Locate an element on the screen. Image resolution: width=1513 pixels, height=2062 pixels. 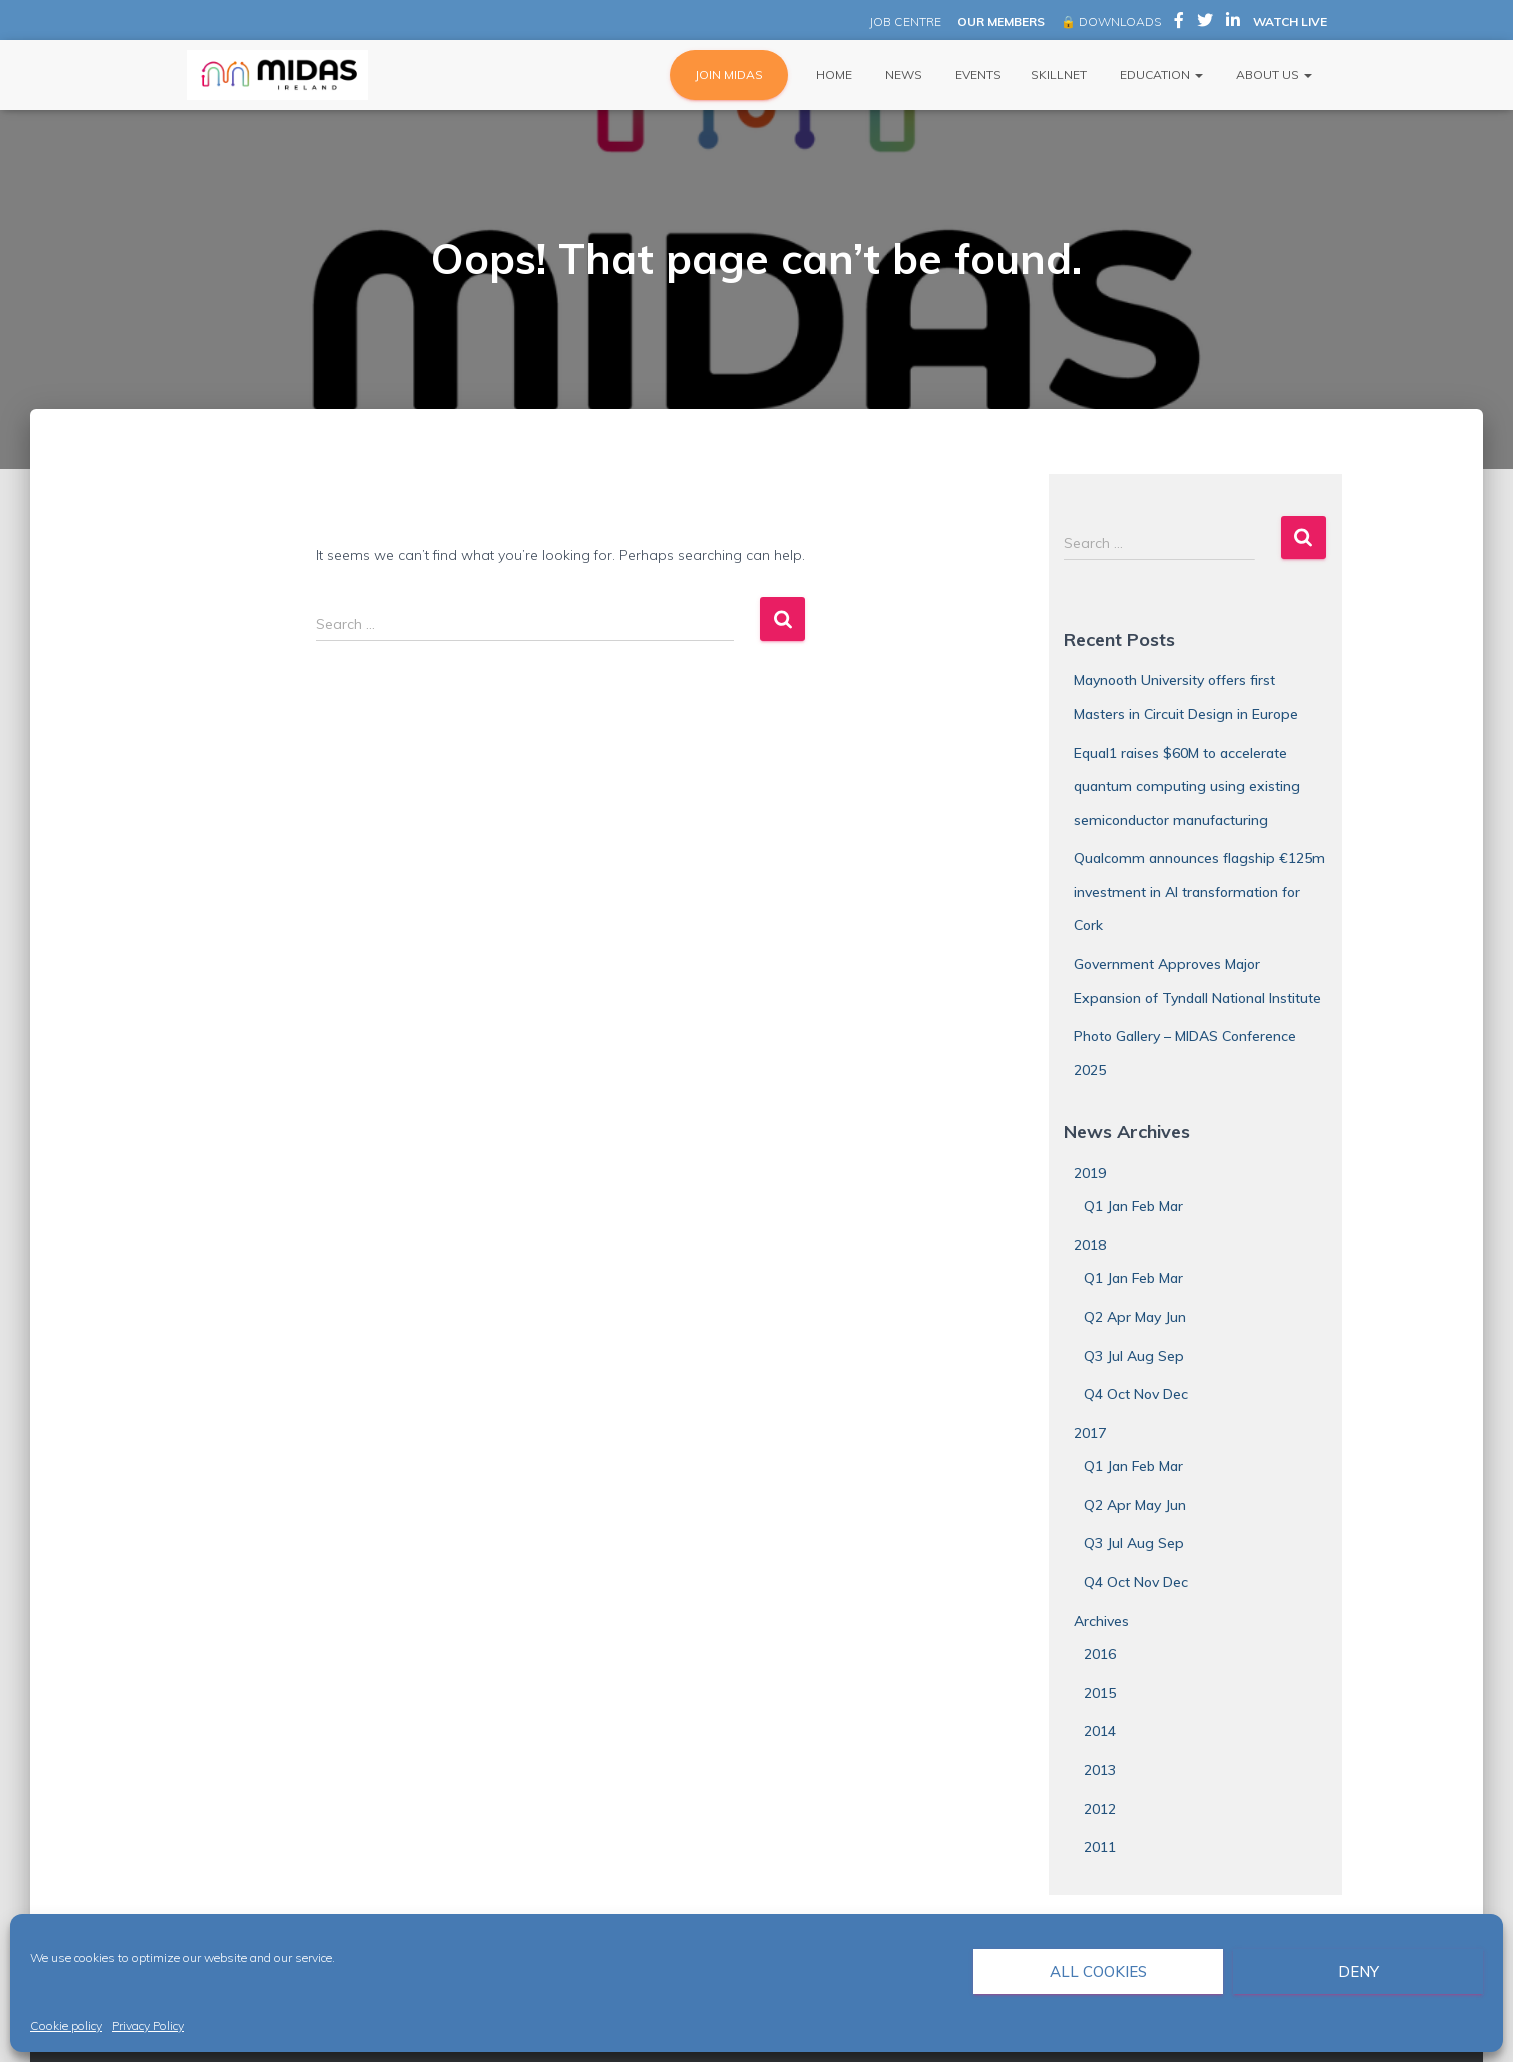
Education is located at coordinates (1160, 74).